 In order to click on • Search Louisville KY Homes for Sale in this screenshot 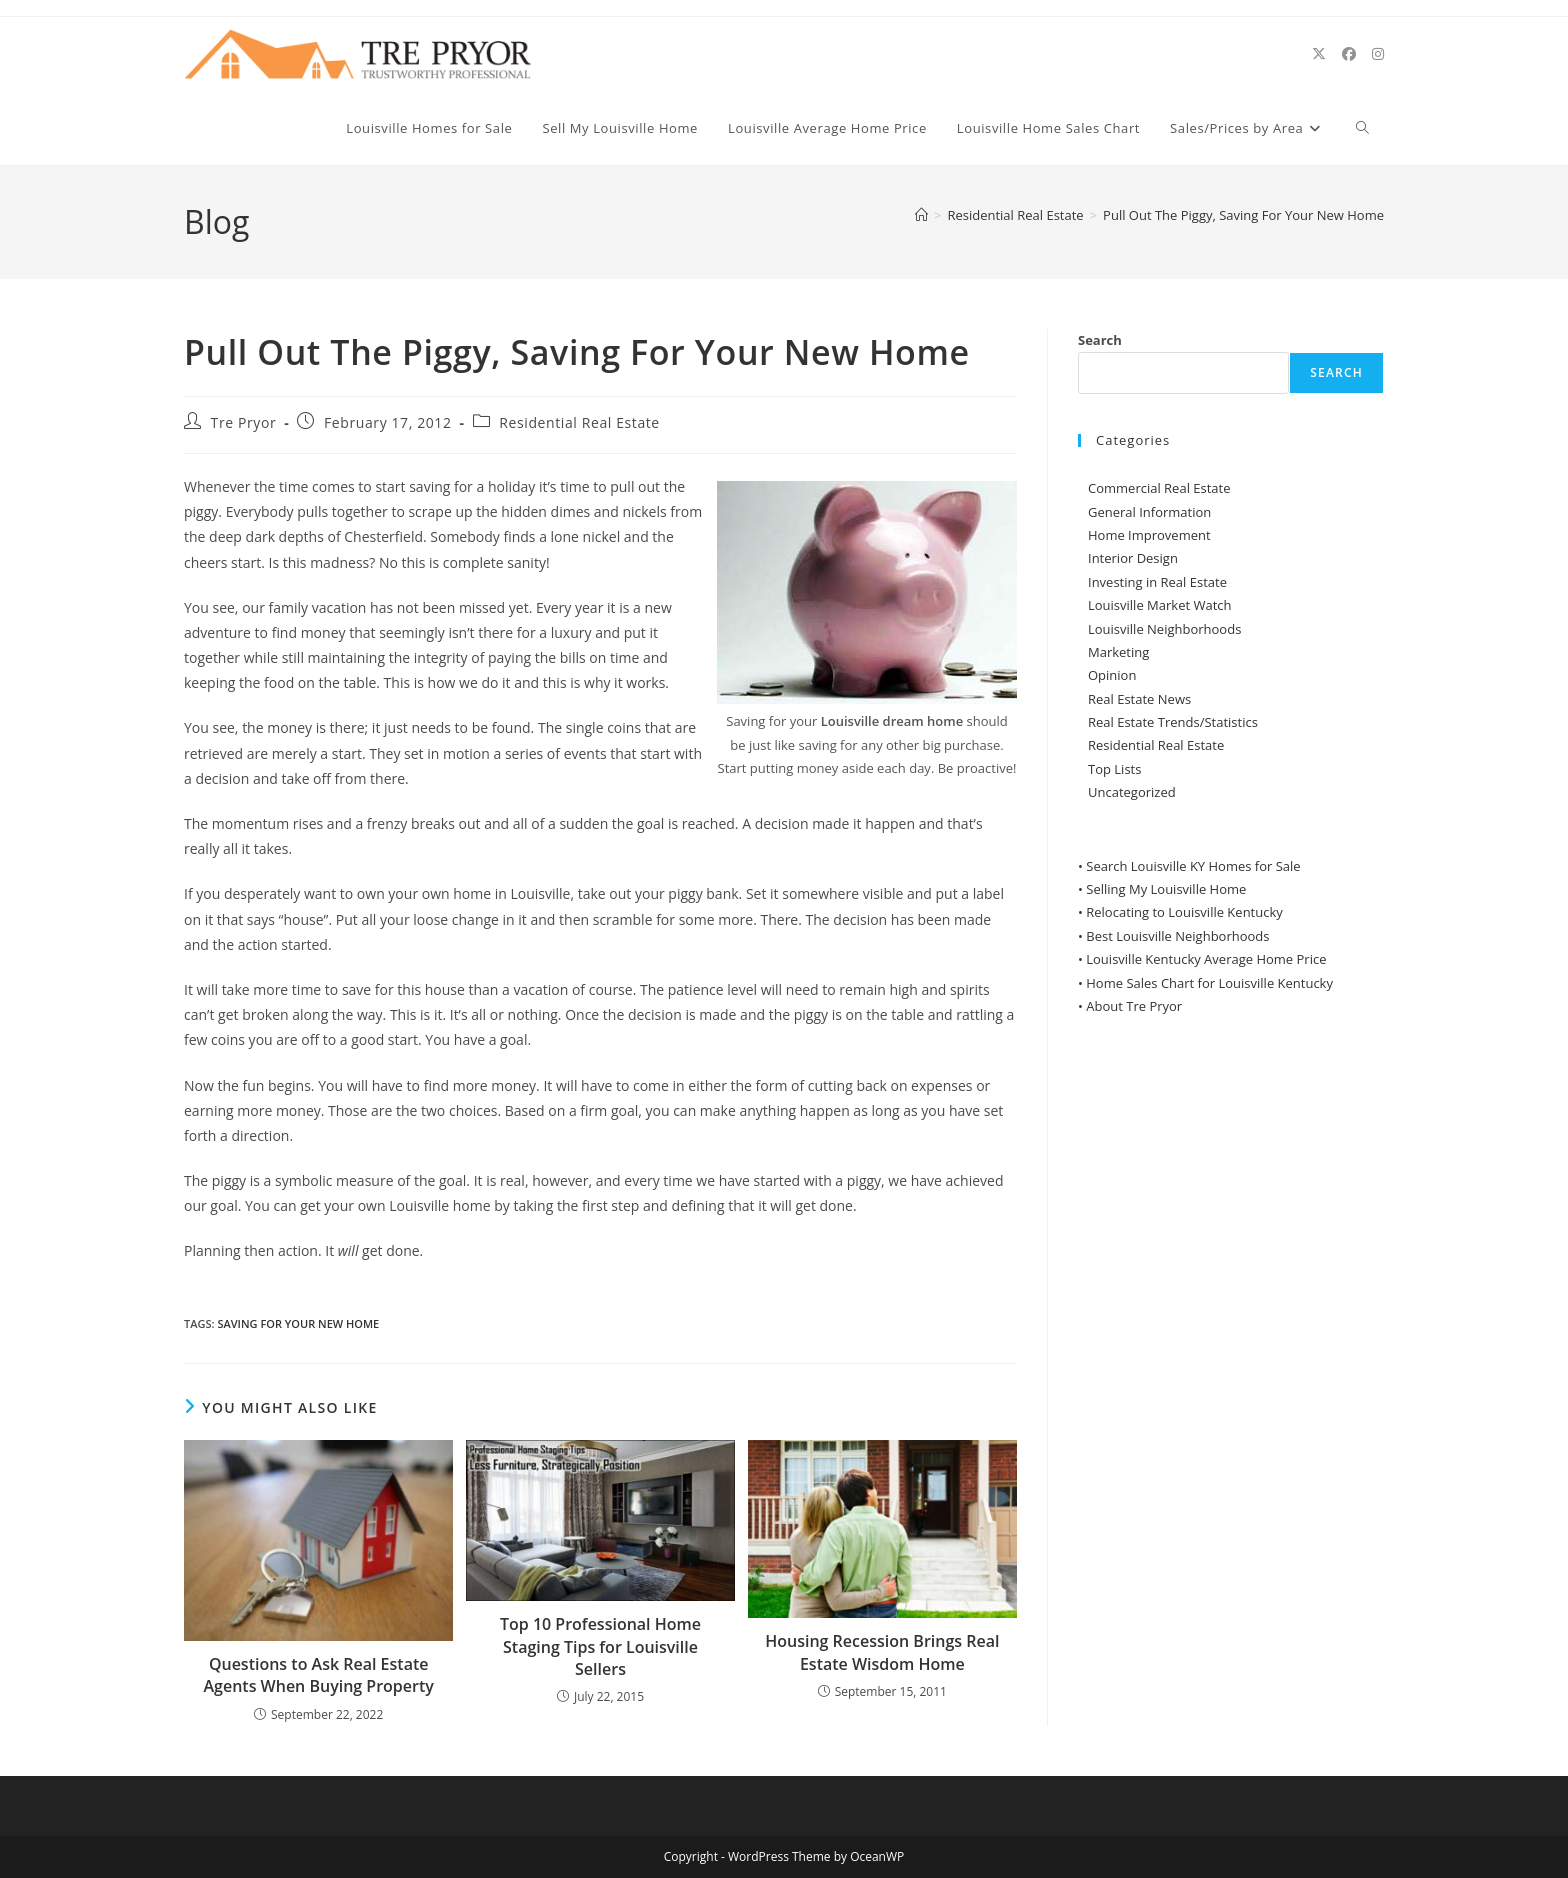, I will do `click(1189, 866)`.